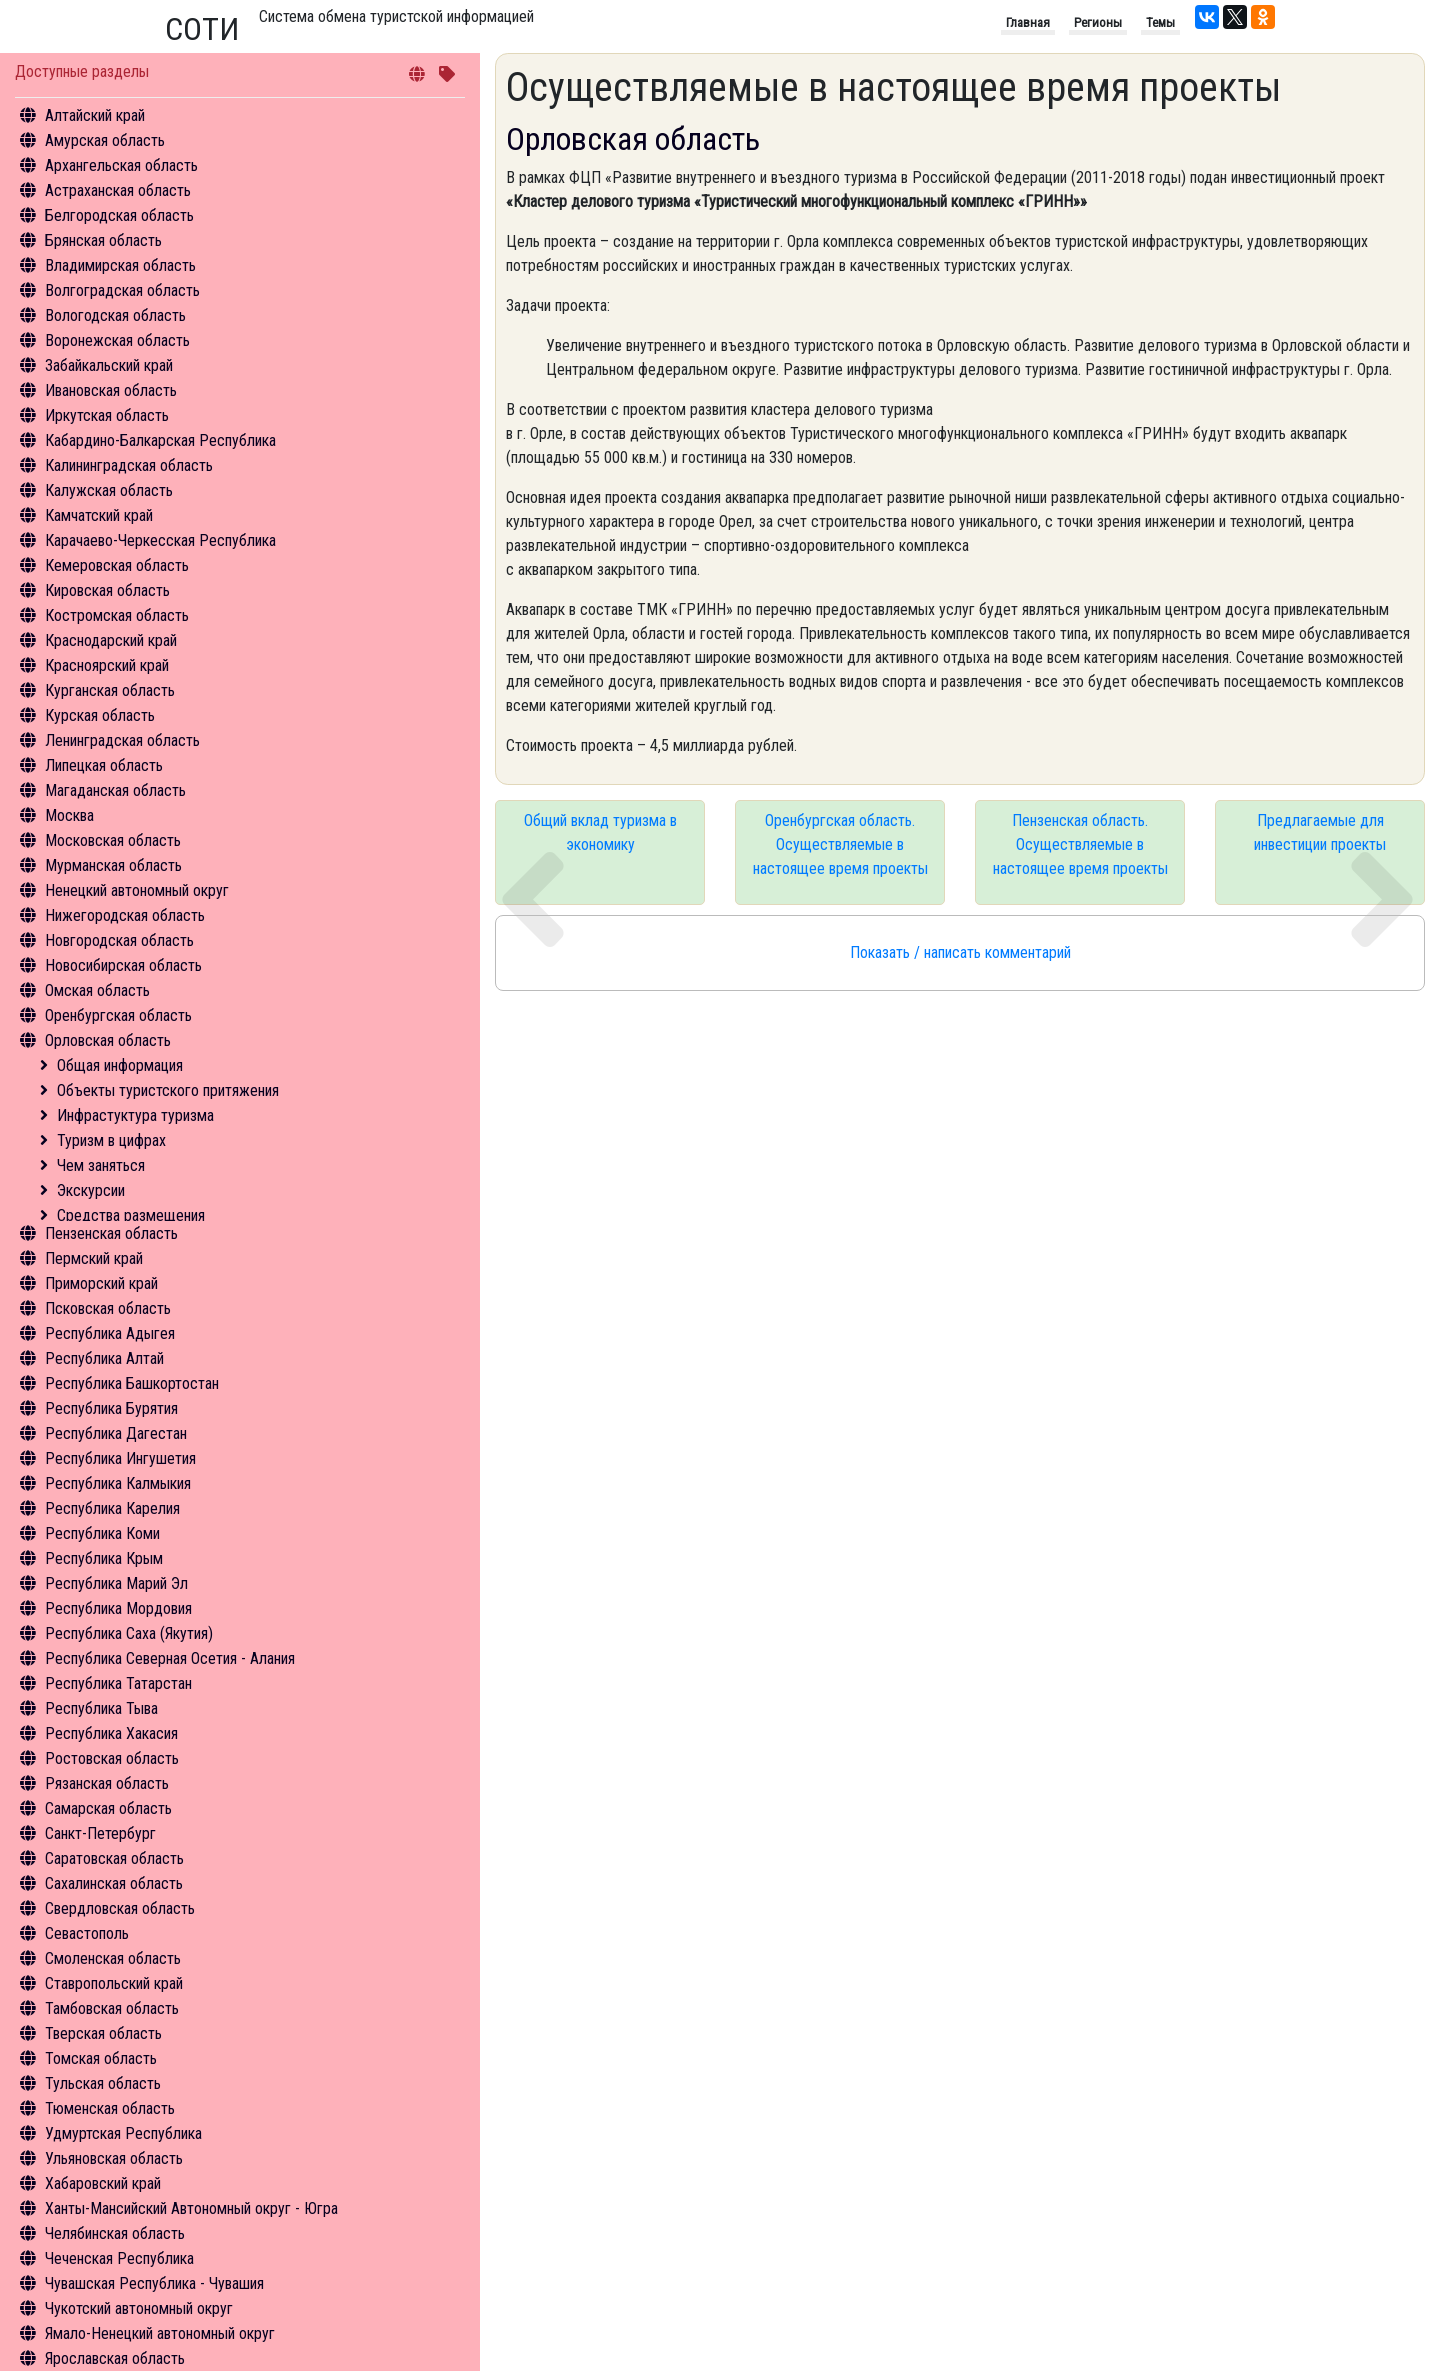 The image size is (1440, 2371). I want to click on Новосибирская область, so click(123, 965).